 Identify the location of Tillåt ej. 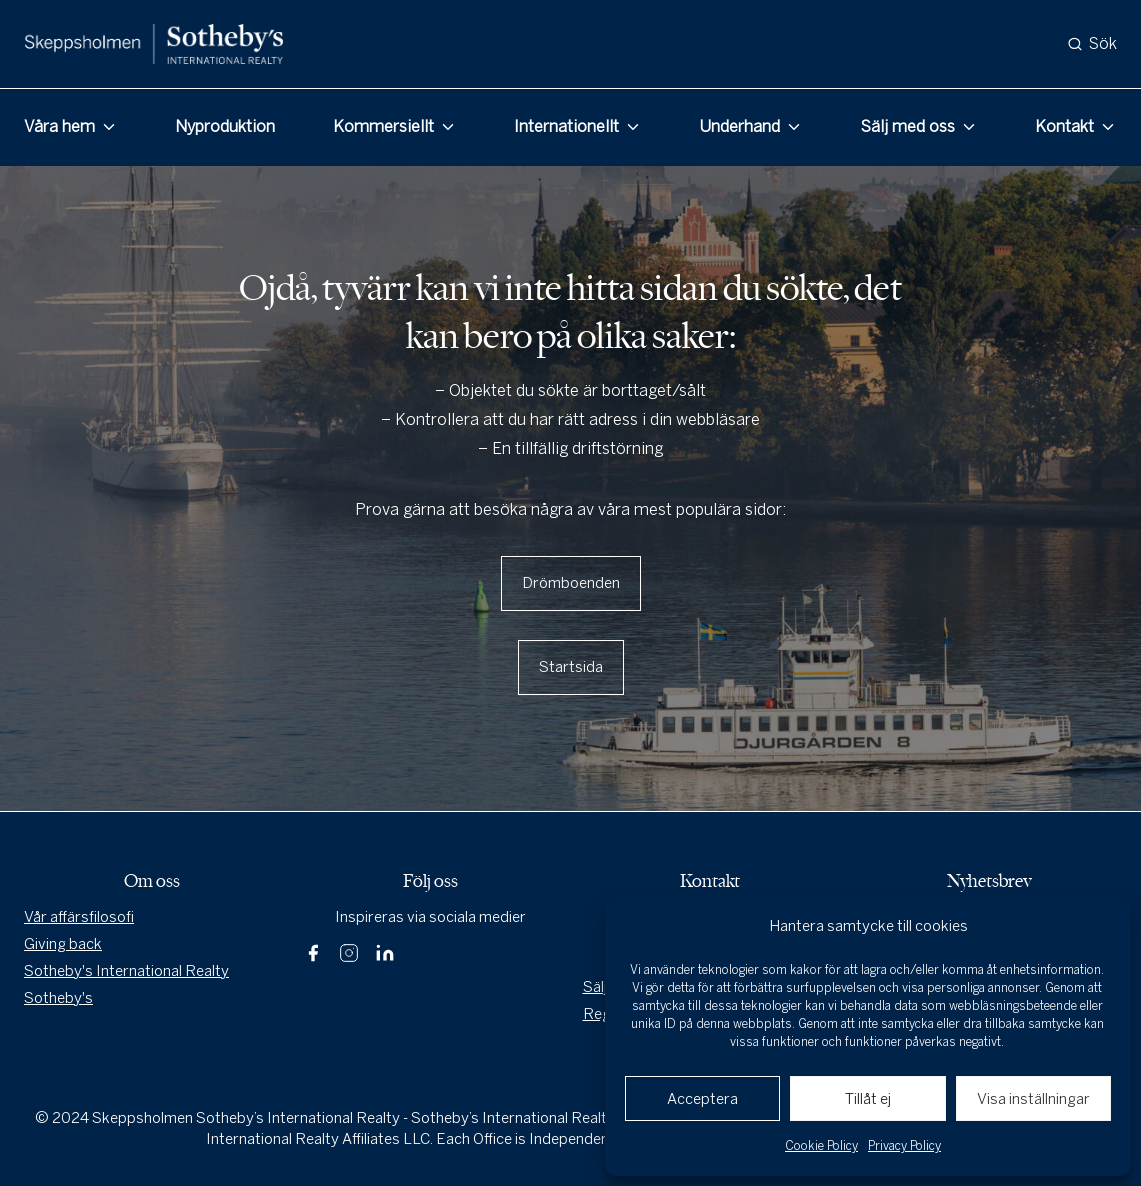
(868, 1099).